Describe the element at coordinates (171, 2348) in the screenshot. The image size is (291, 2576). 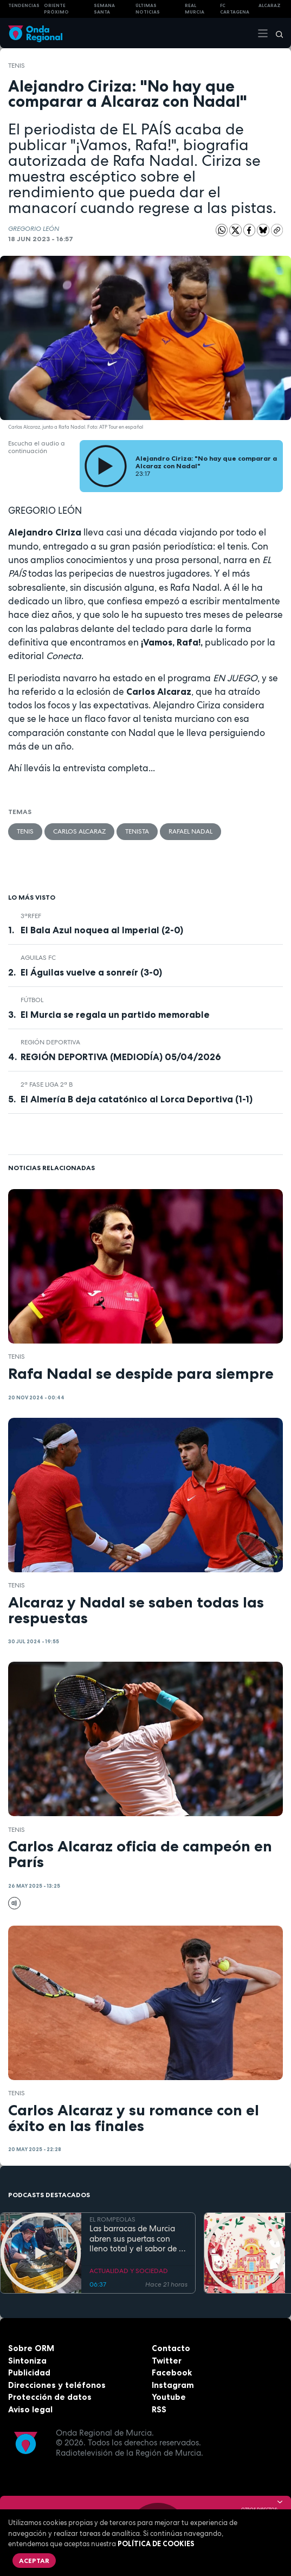
I see `Contacto` at that location.